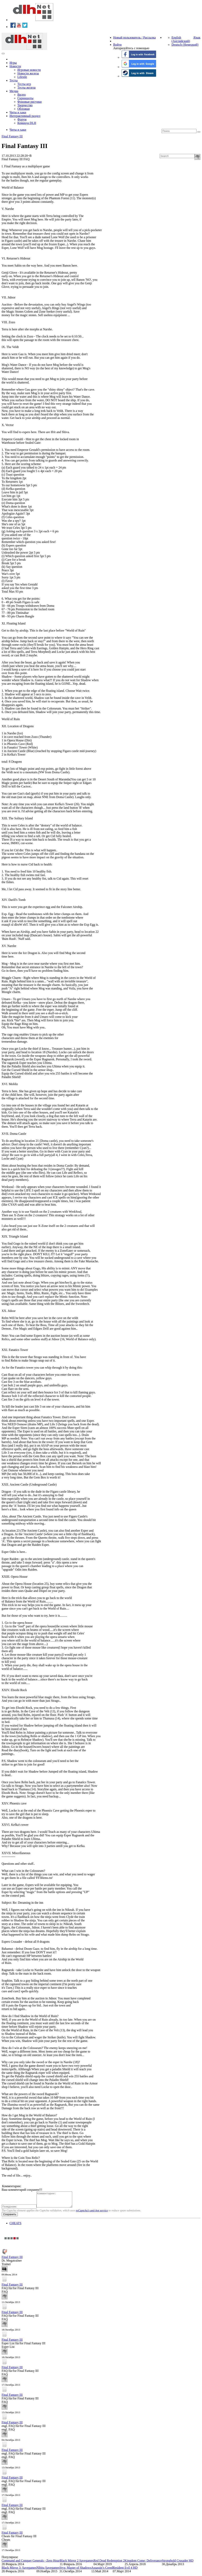 This screenshot has height=2576, width=202. Describe the element at coordinates (23, 108) in the screenshot. I see `Обложки` at that location.